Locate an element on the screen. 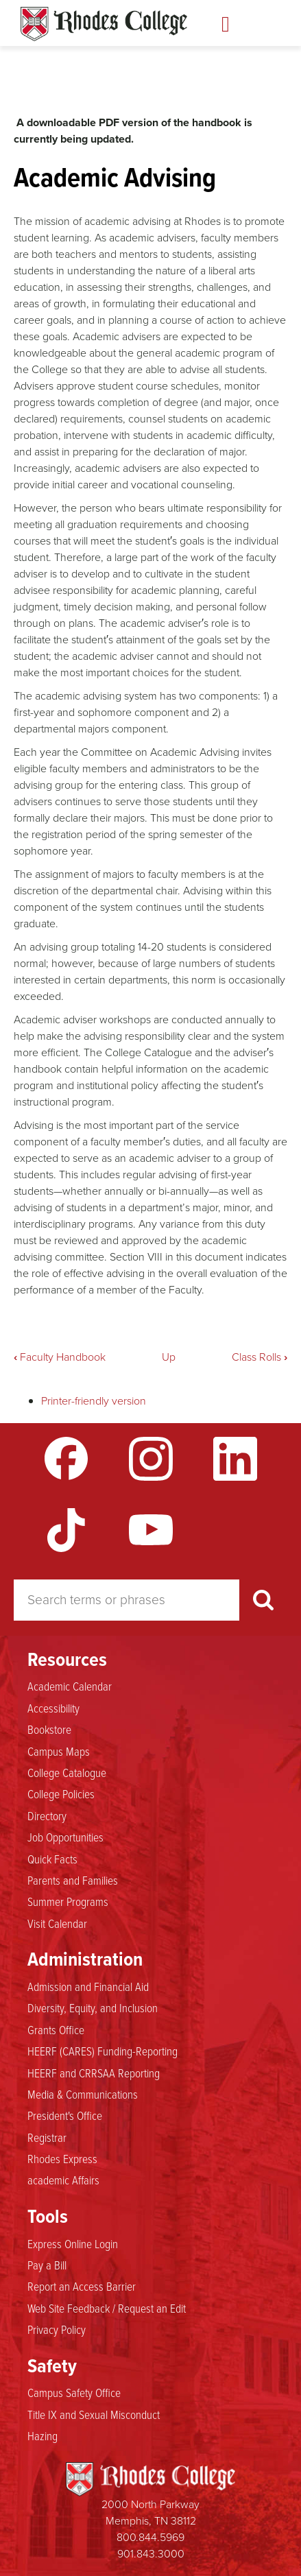  HEERF and CRRSAA Reporting is located at coordinates (93, 2072).